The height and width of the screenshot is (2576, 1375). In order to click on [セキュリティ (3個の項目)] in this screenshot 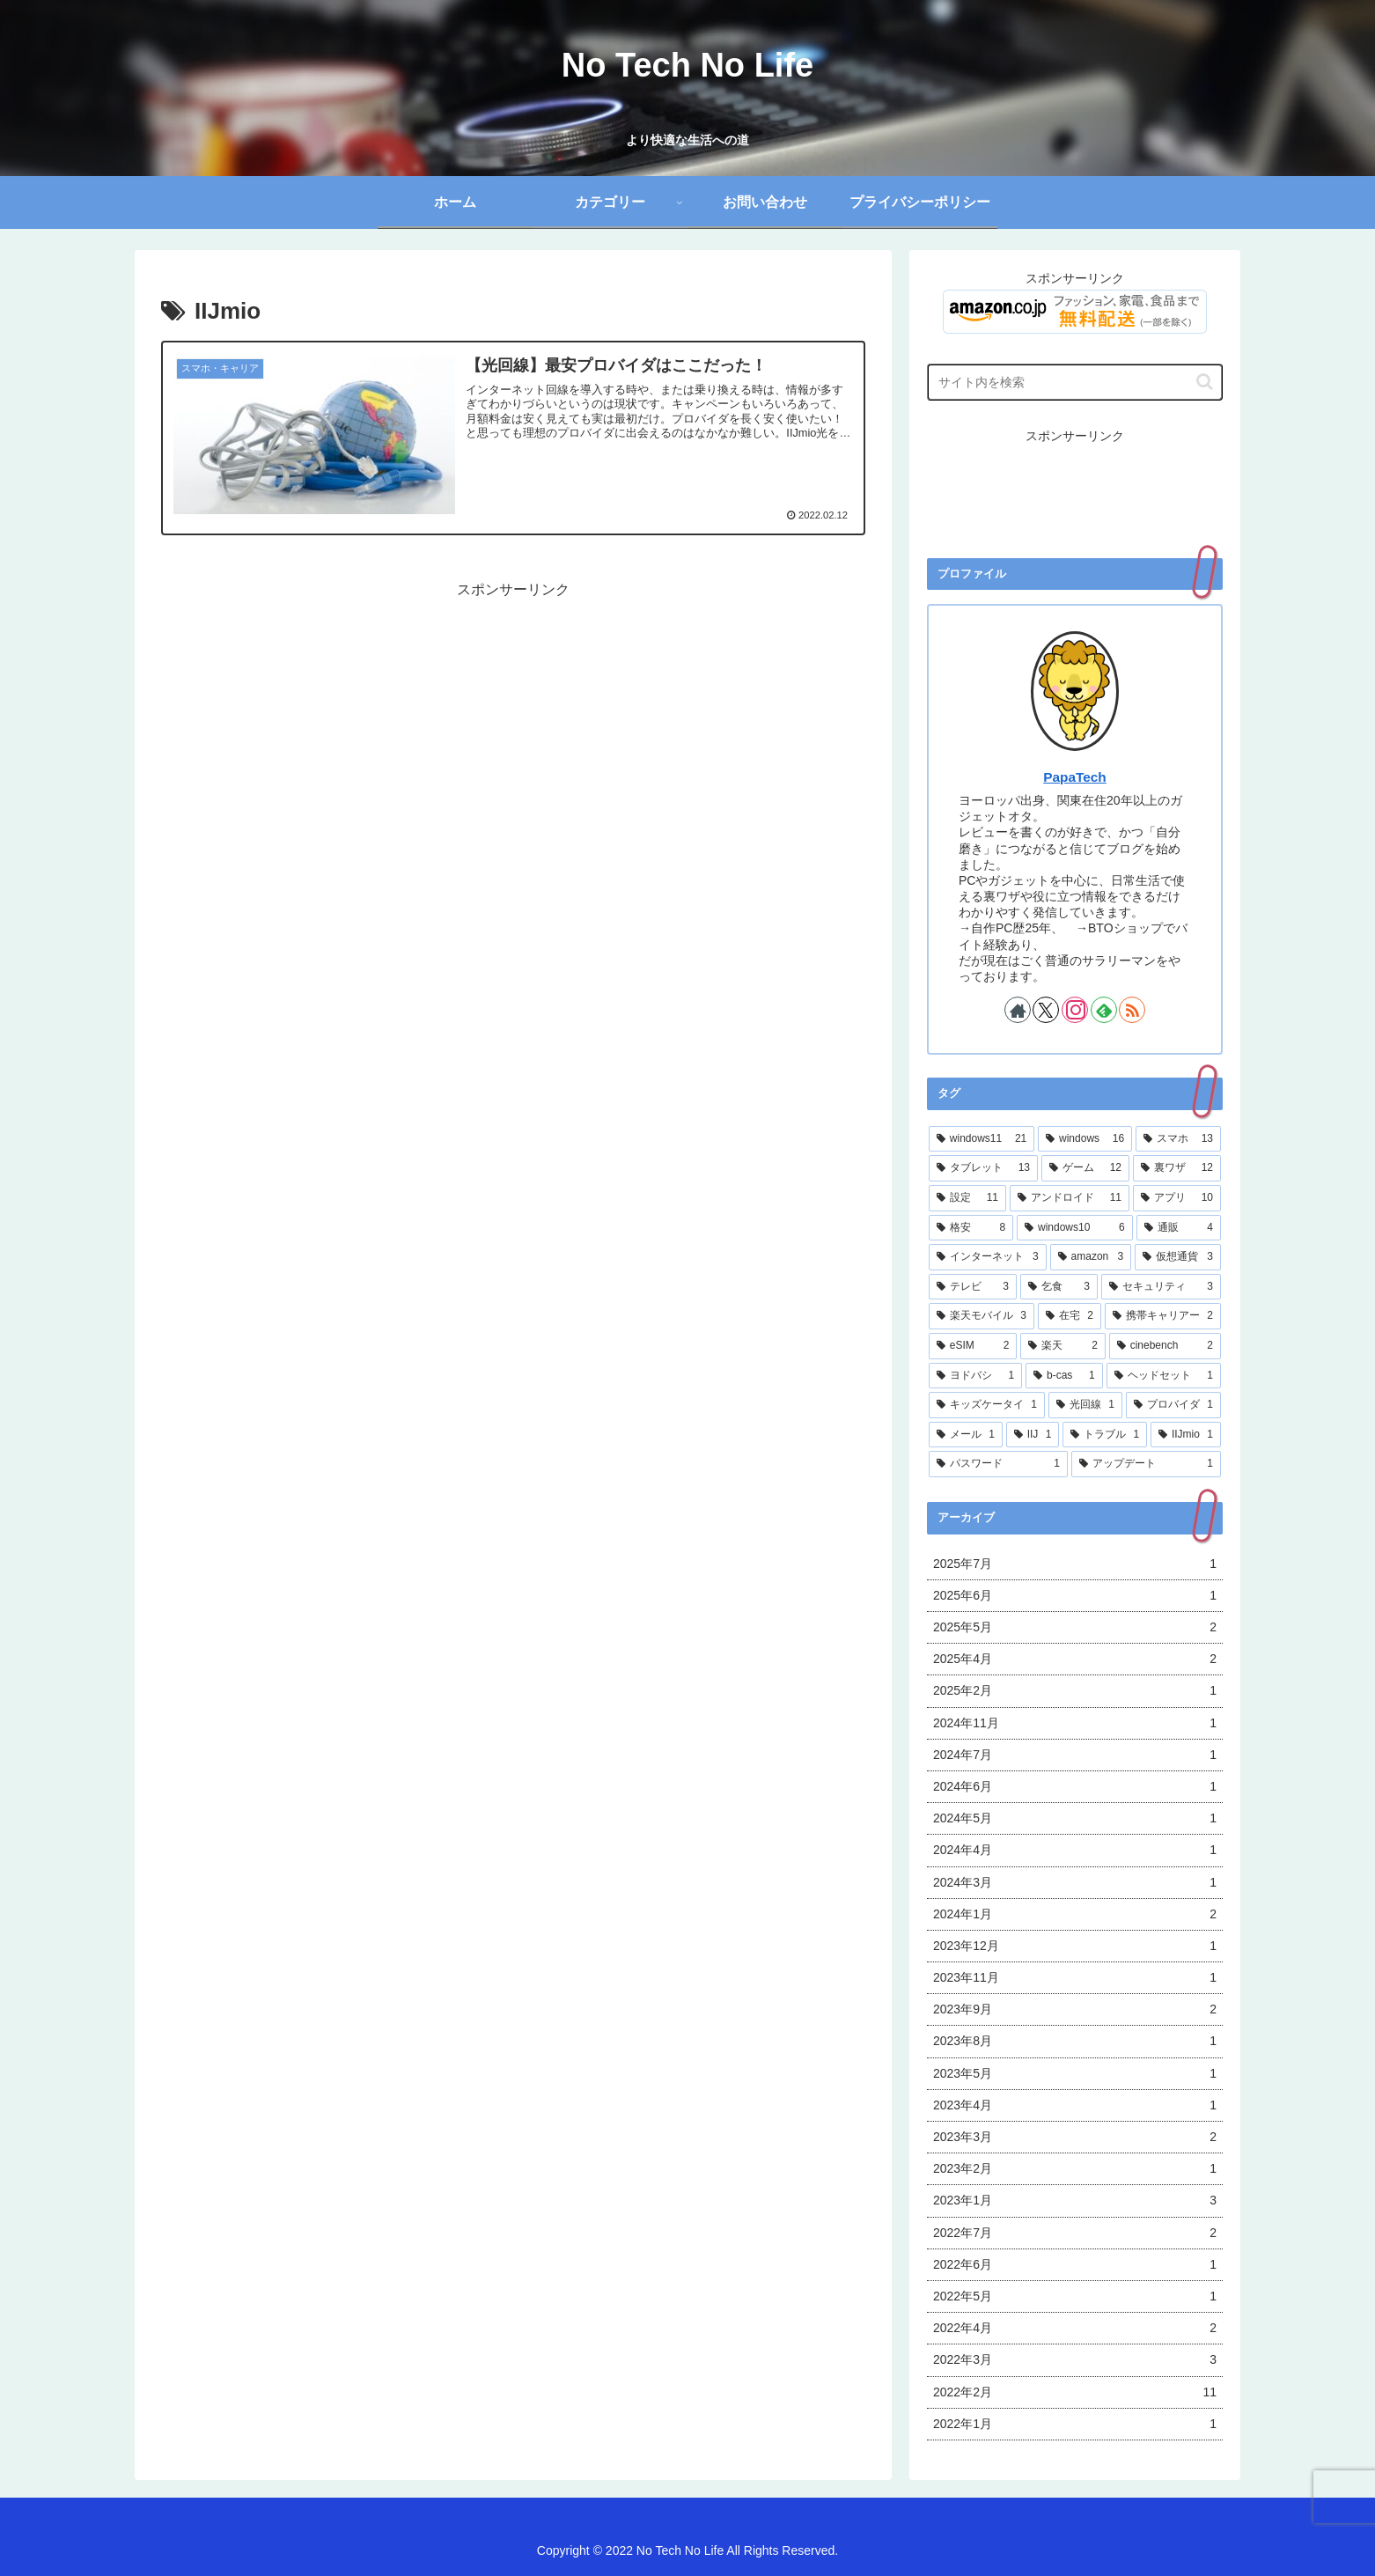, I will do `click(1161, 1287)`.